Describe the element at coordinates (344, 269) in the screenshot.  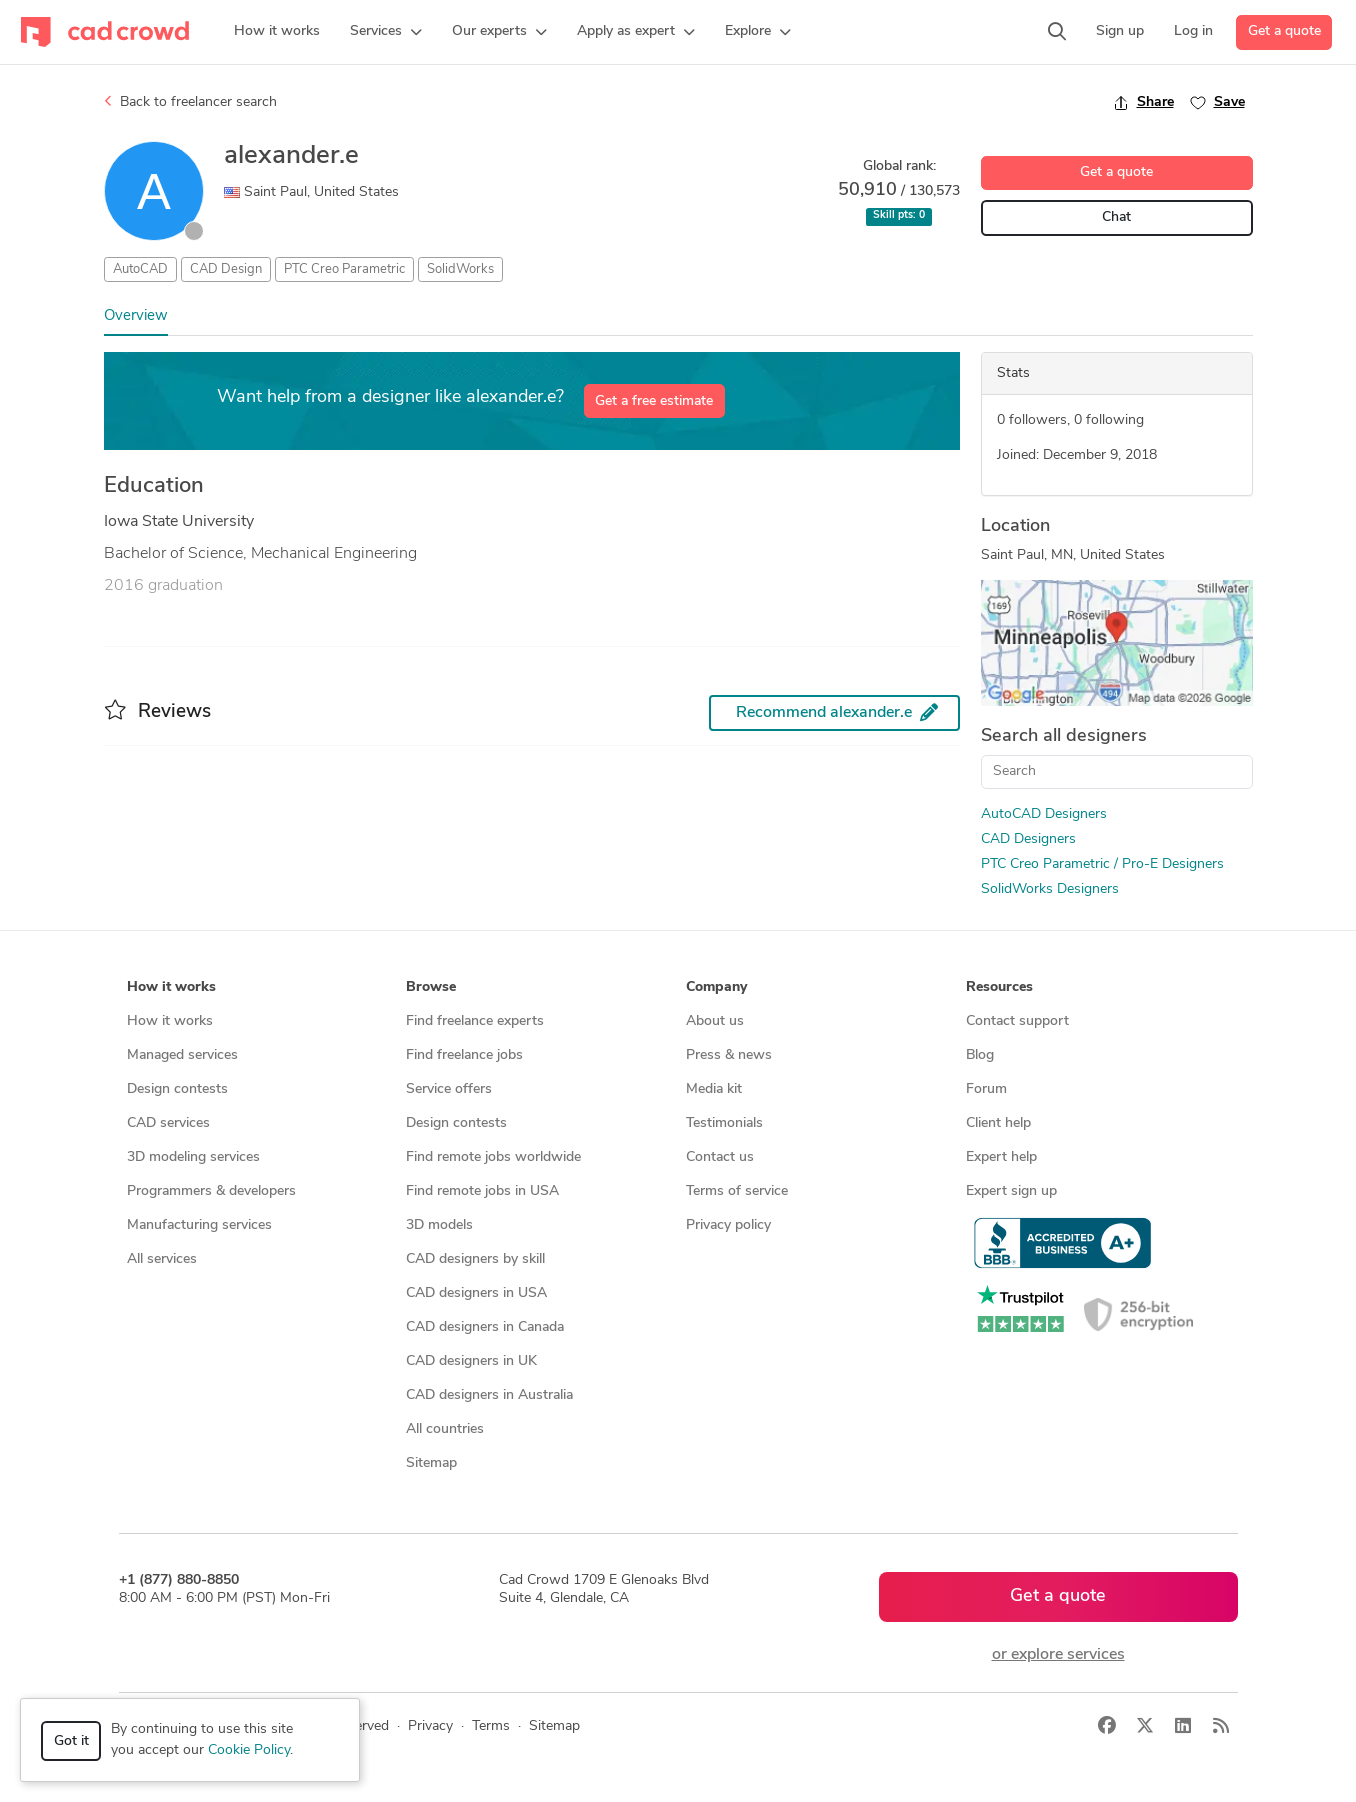
I see `PTC Creo Parametric` at that location.